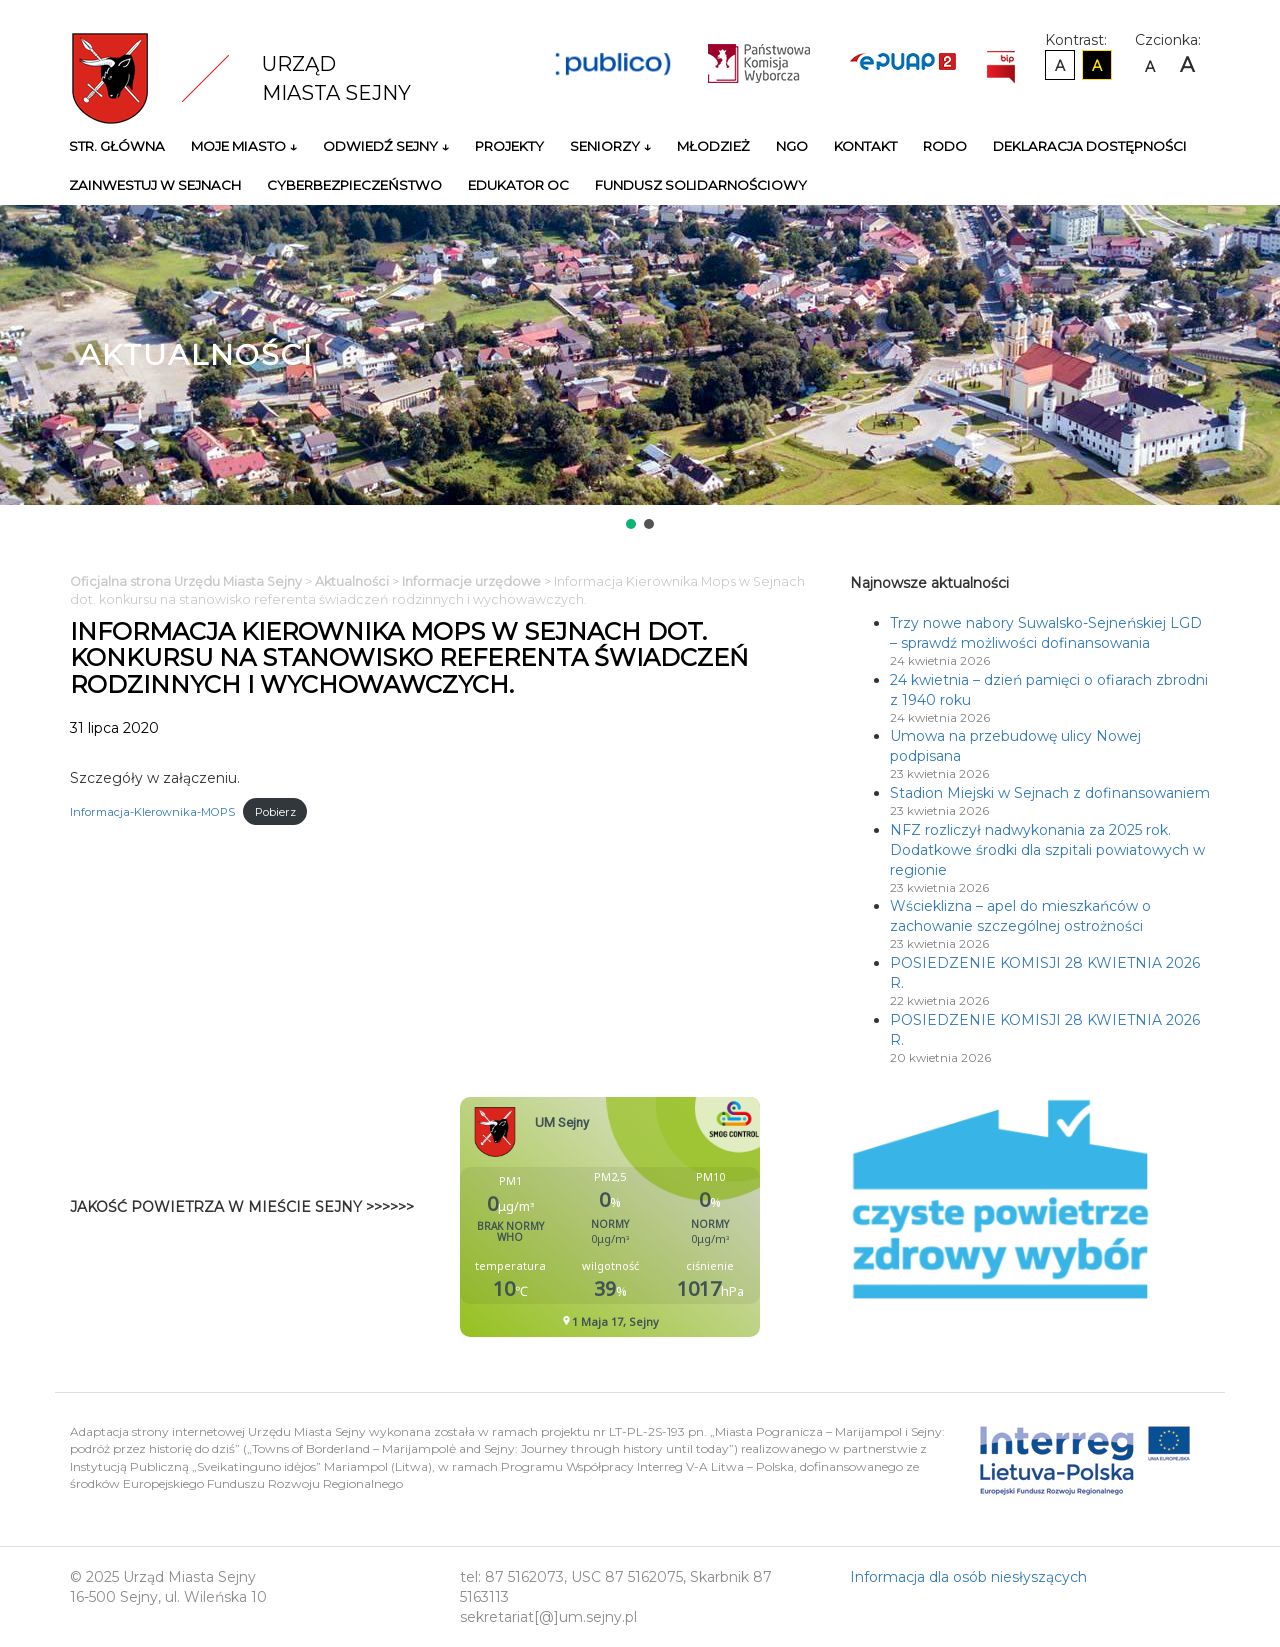 The image size is (1280, 1647). I want to click on Cyberbezpieczeństwo, so click(354, 185).